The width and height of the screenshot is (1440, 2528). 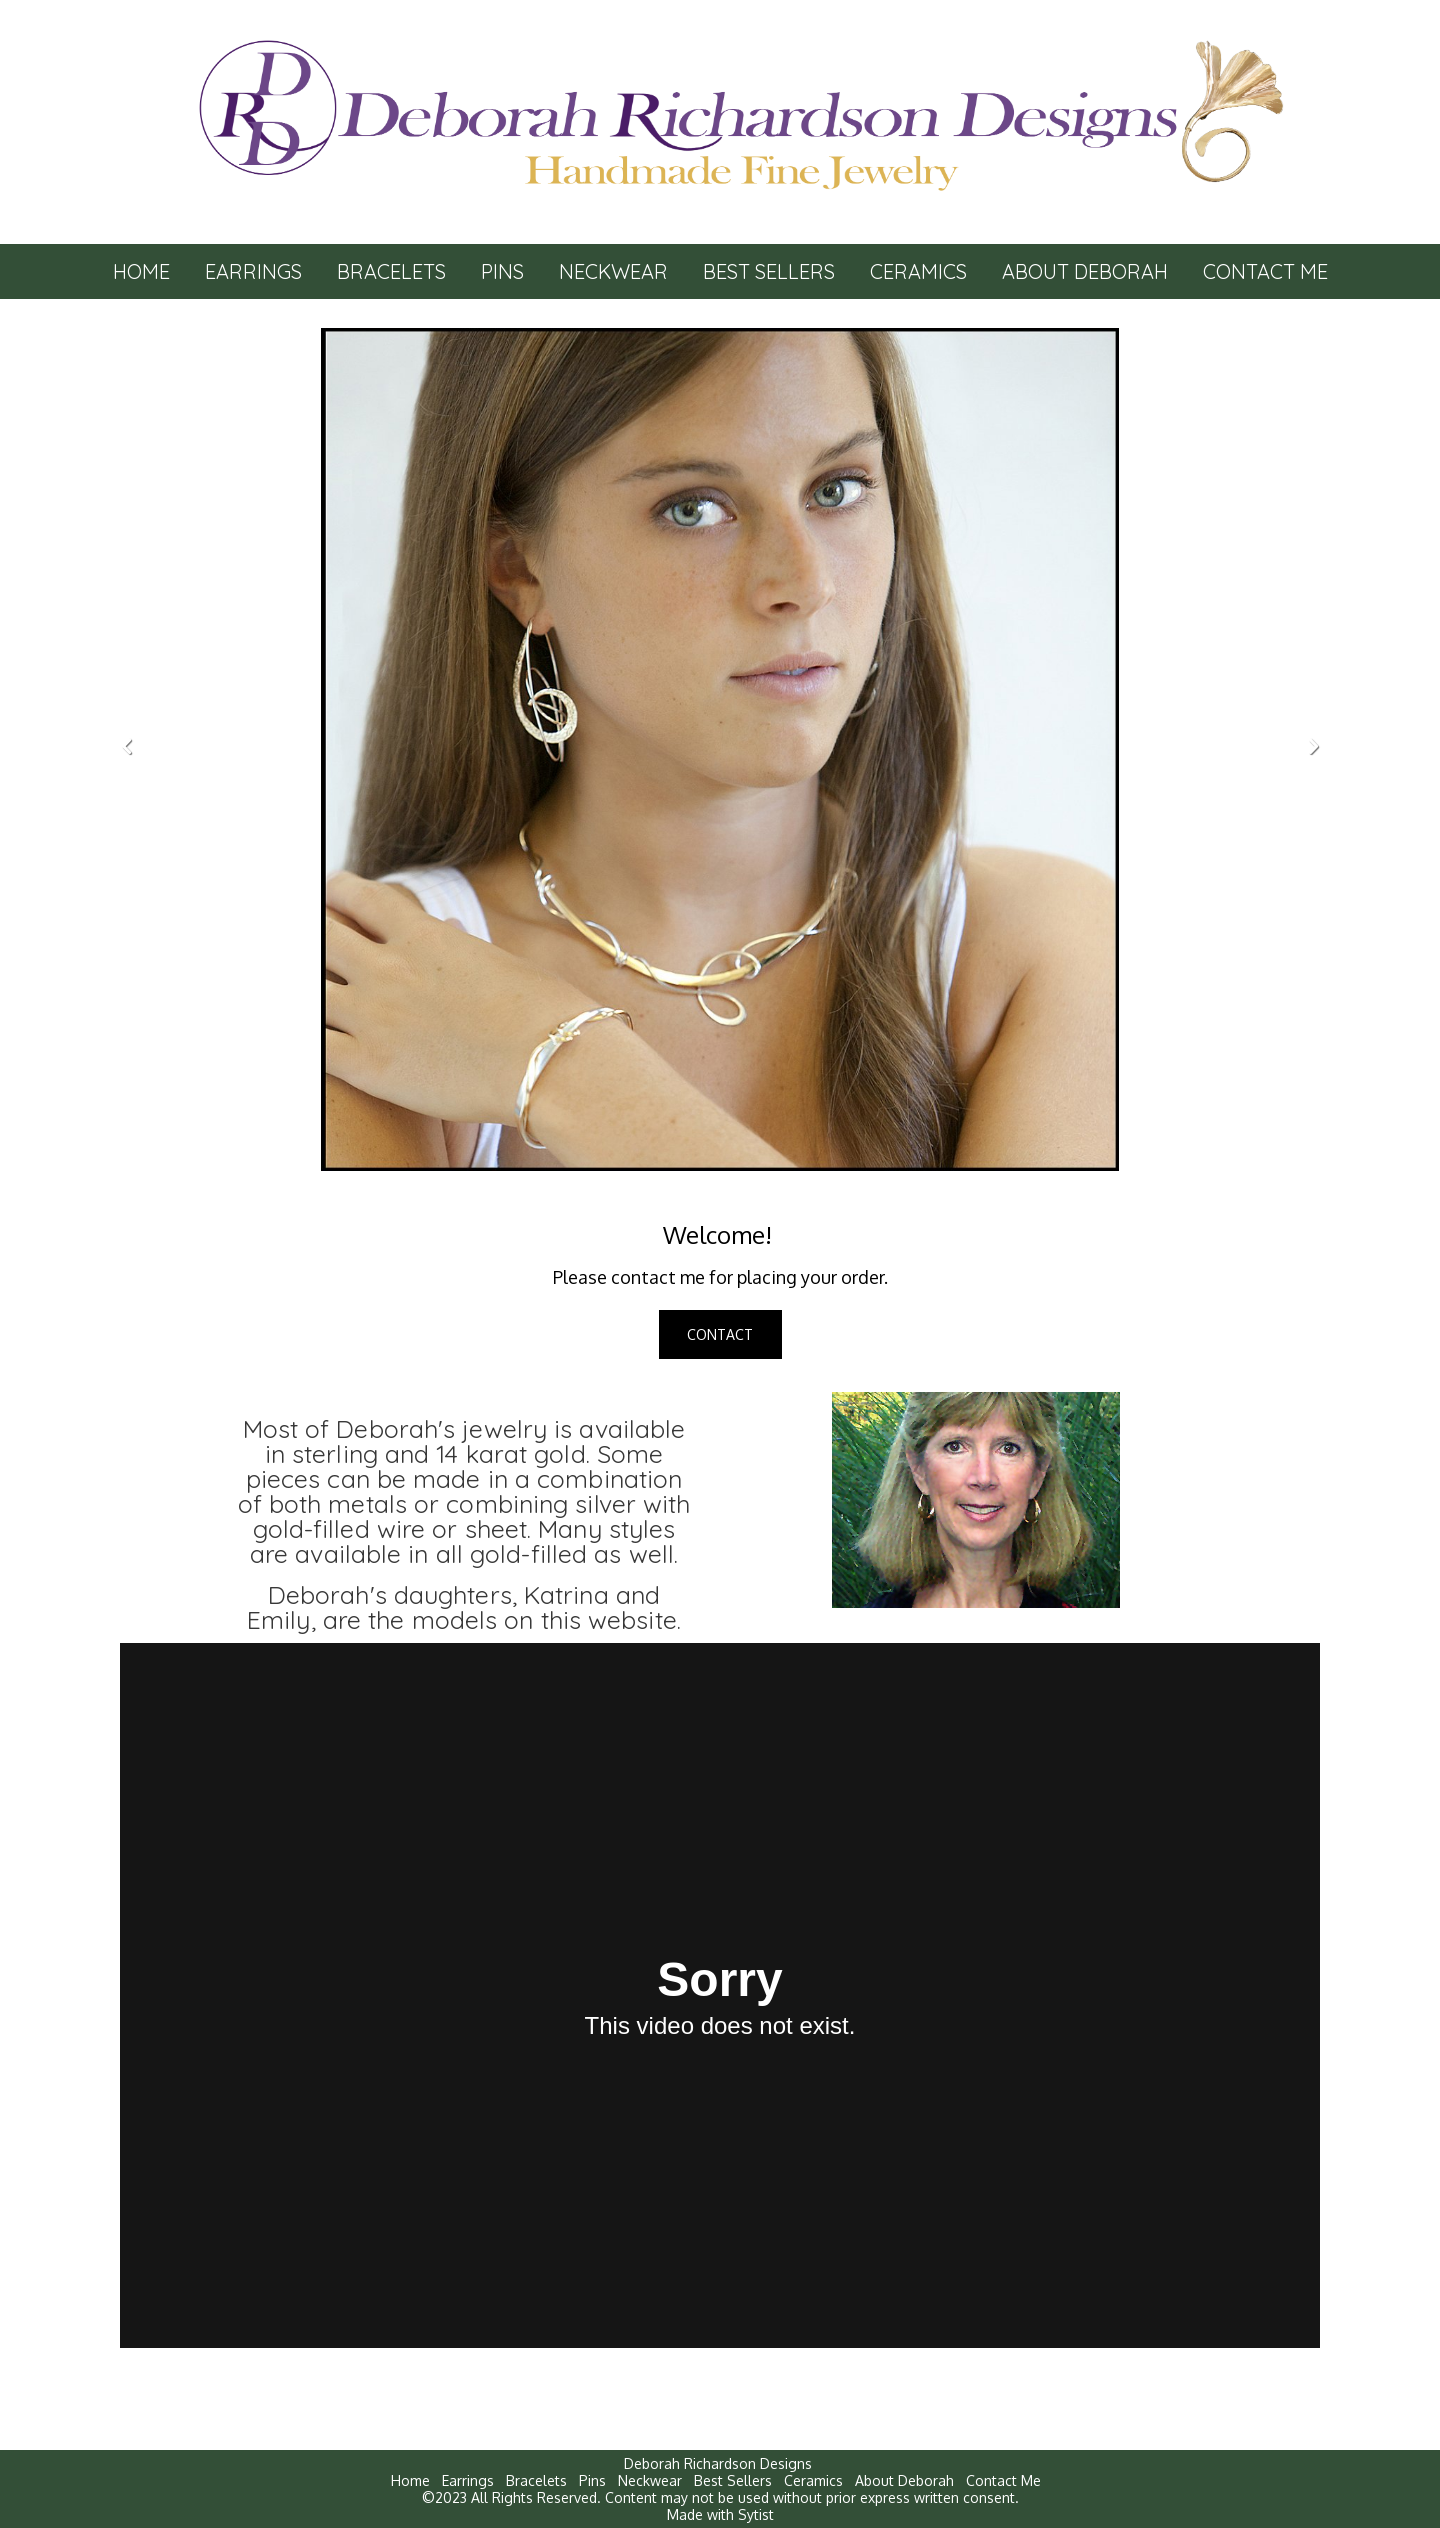 What do you see at coordinates (391, 271) in the screenshot?
I see `Bracelets` at bounding box center [391, 271].